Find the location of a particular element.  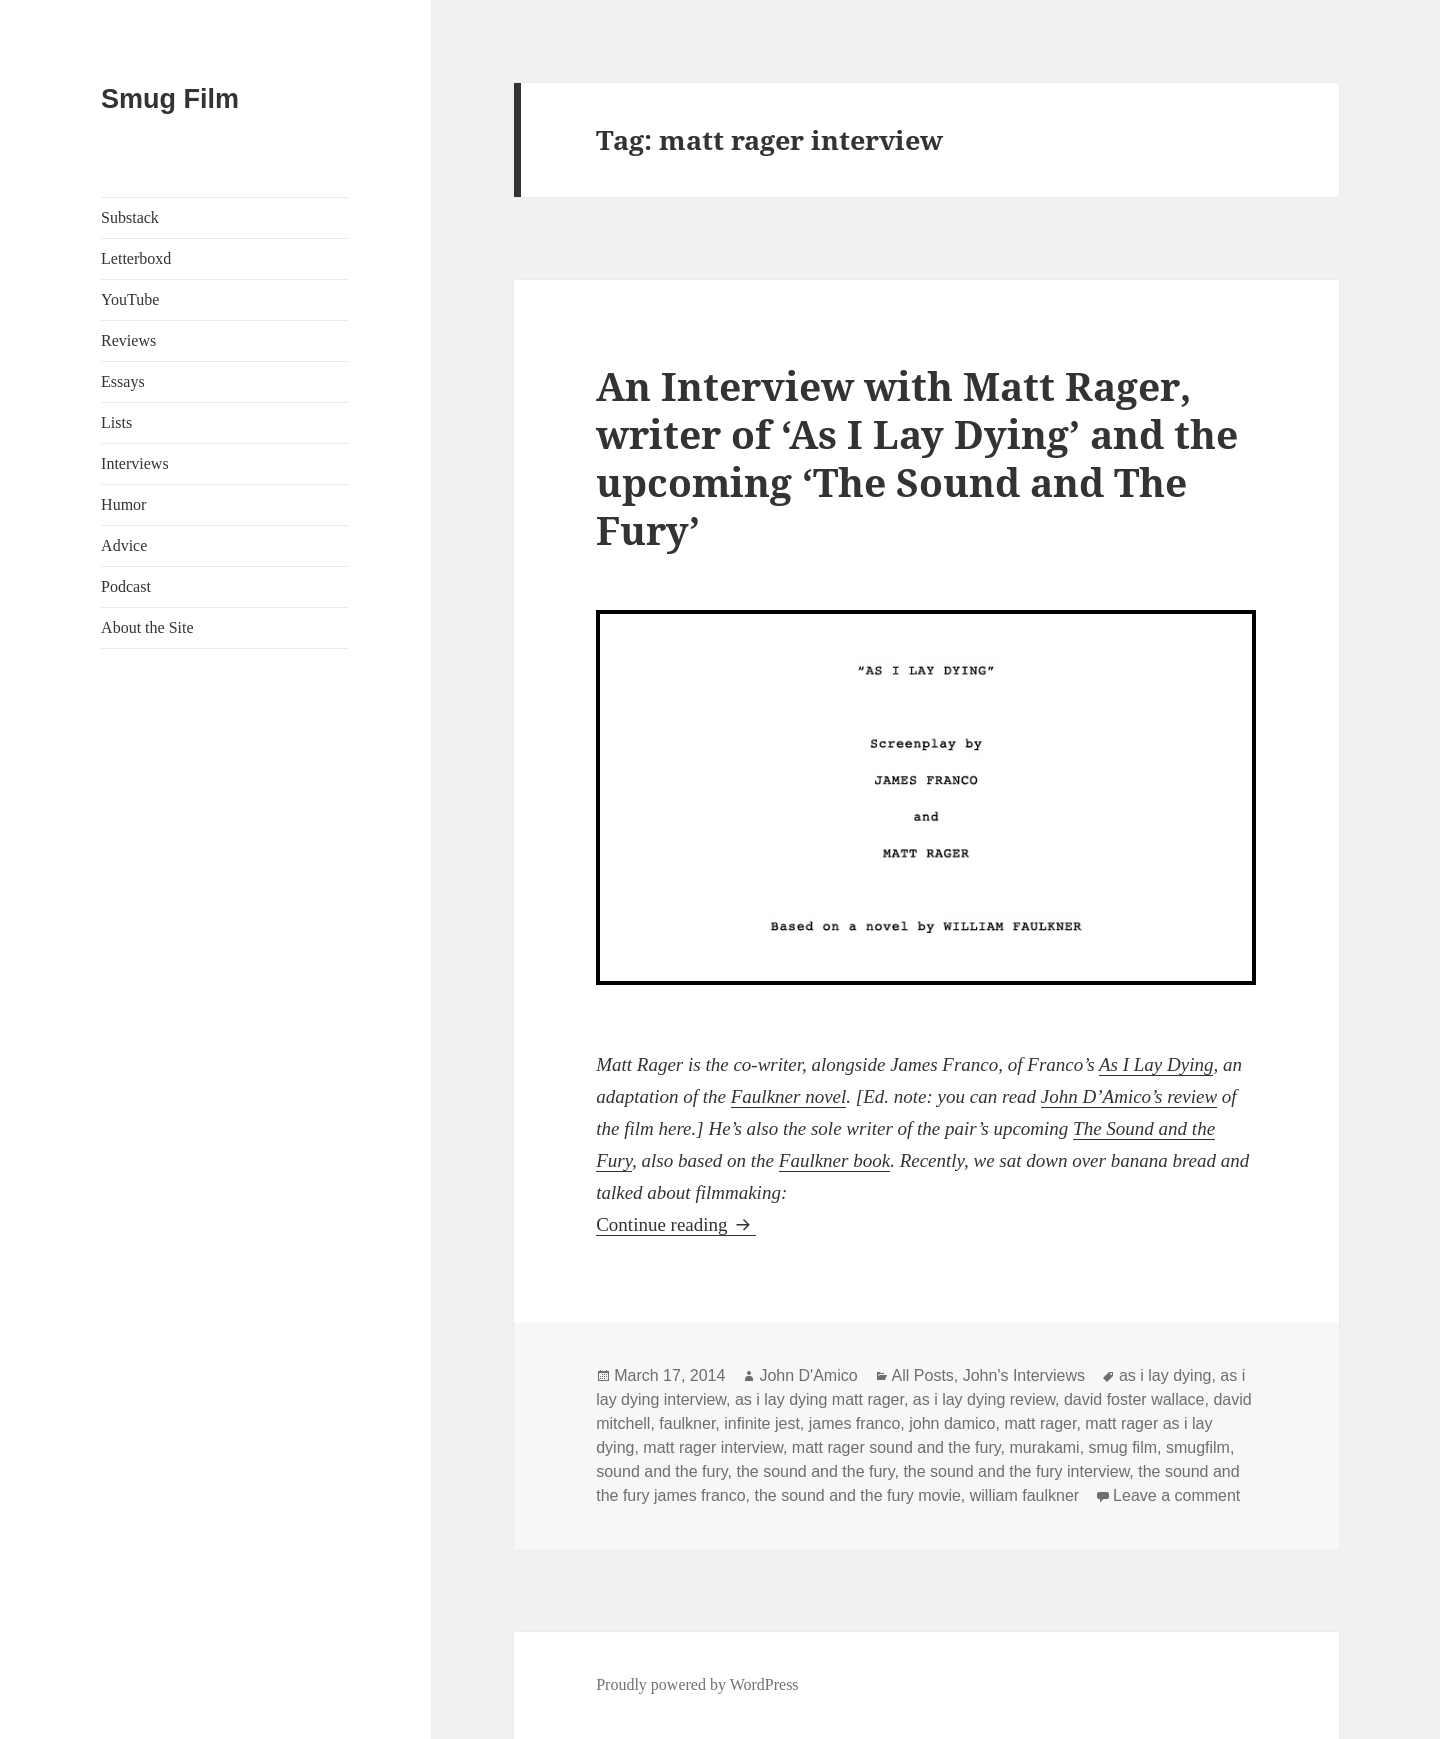

the sound and the fury movie is located at coordinates (857, 1495).